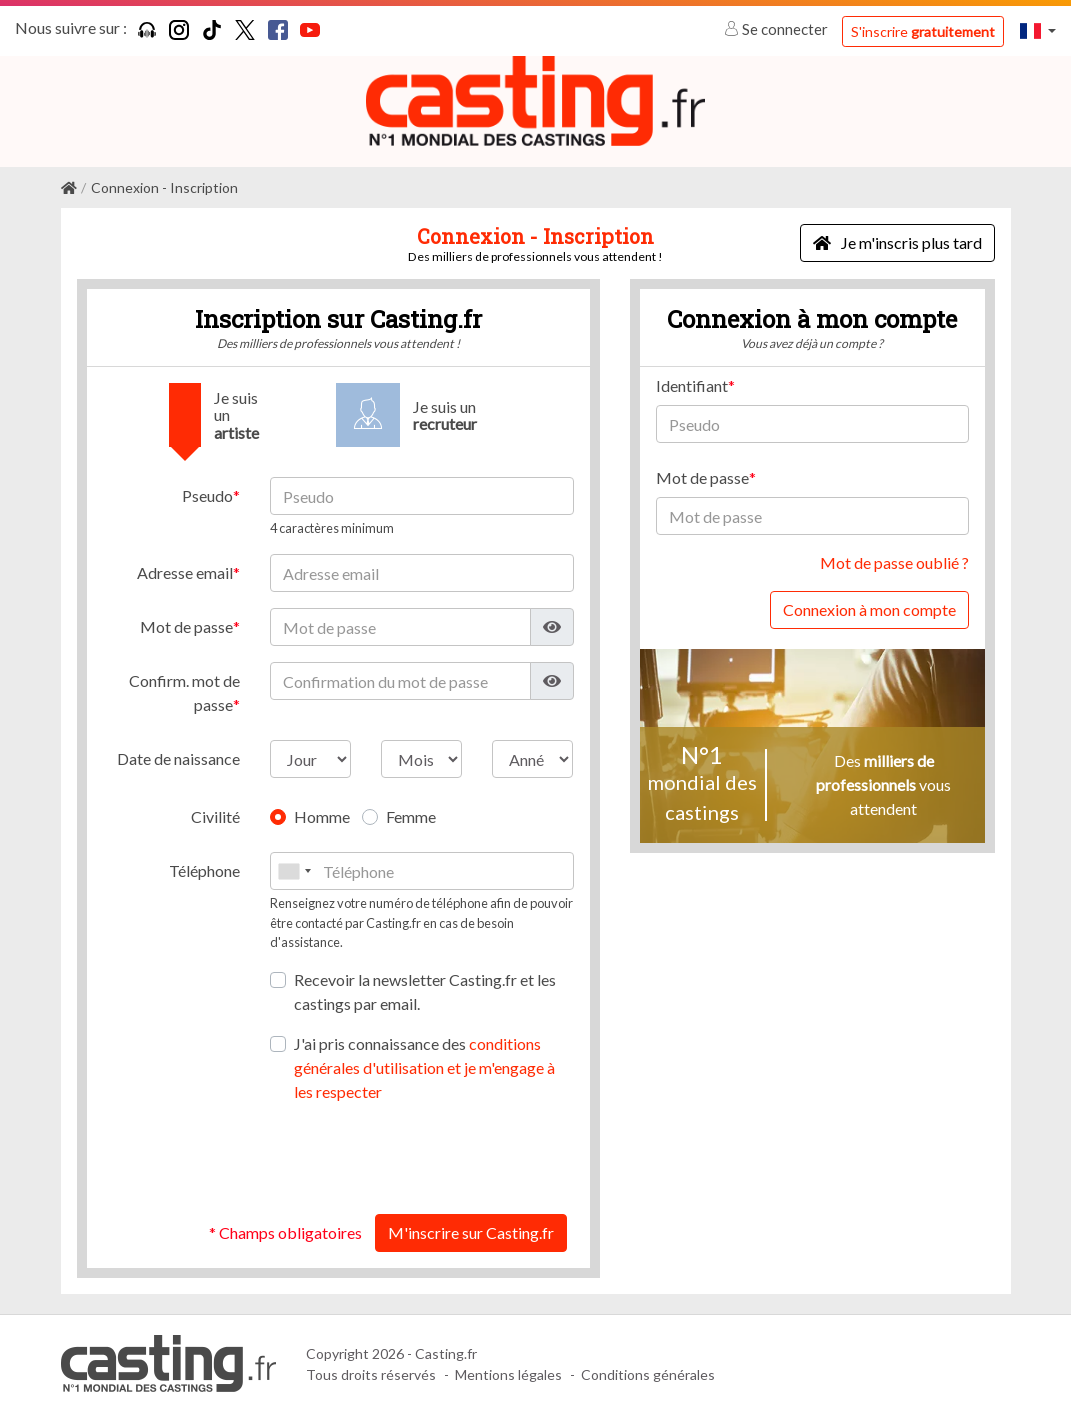 The image size is (1071, 1412). Describe the element at coordinates (1038, 30) in the screenshot. I see `[button]` at that location.